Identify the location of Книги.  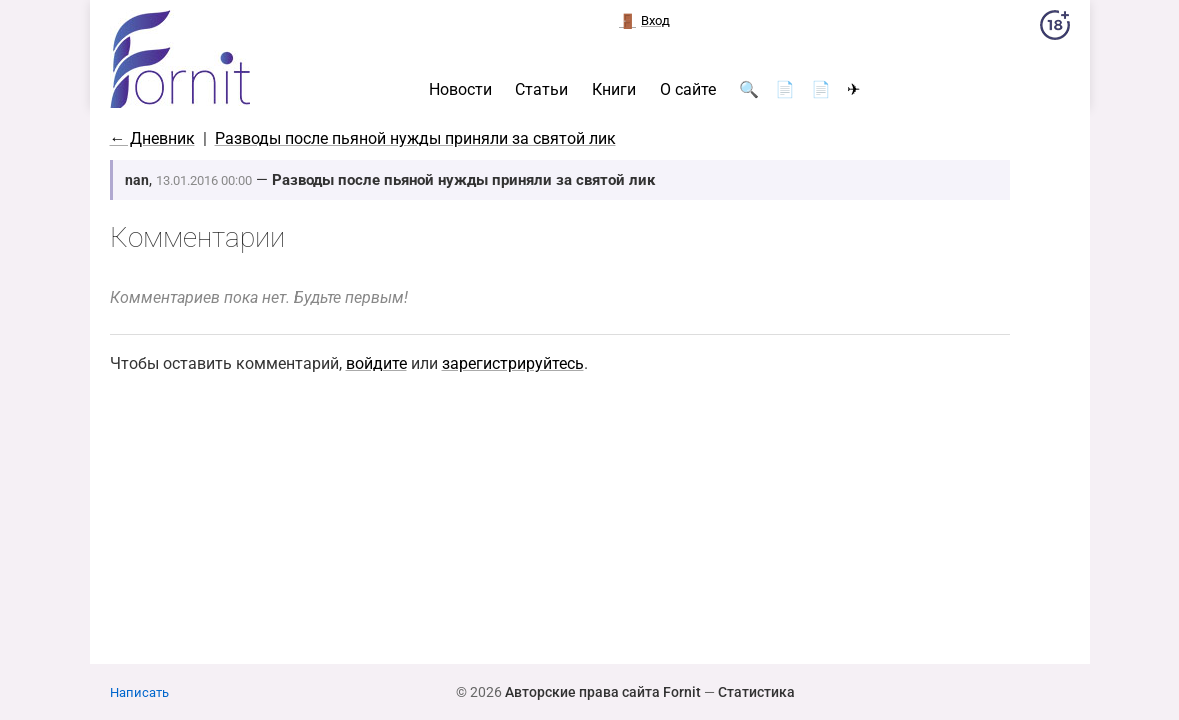
(614, 90).